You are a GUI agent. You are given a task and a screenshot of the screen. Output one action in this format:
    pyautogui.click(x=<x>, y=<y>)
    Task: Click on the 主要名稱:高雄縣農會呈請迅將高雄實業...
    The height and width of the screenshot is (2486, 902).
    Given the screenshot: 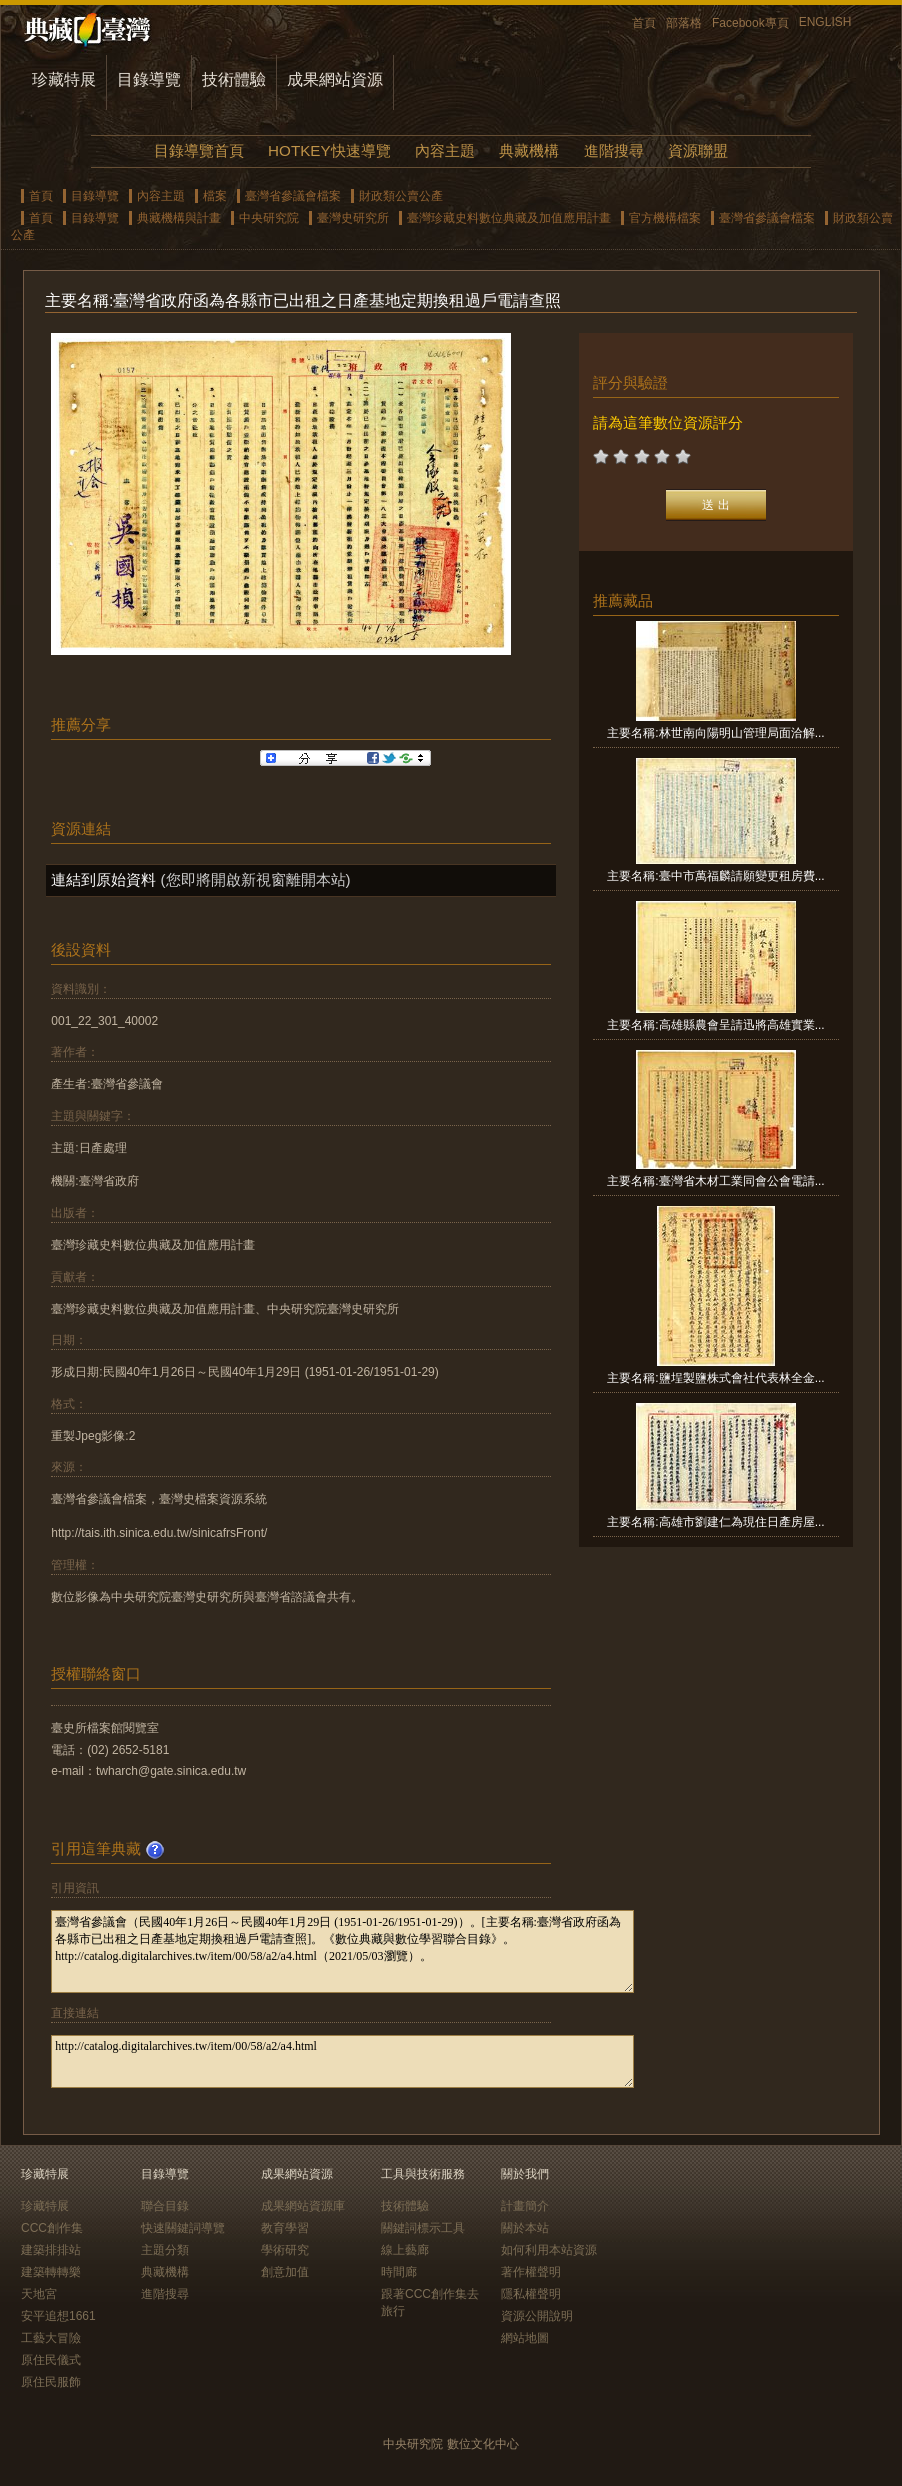 What is the action you would take?
    pyautogui.click(x=715, y=1025)
    